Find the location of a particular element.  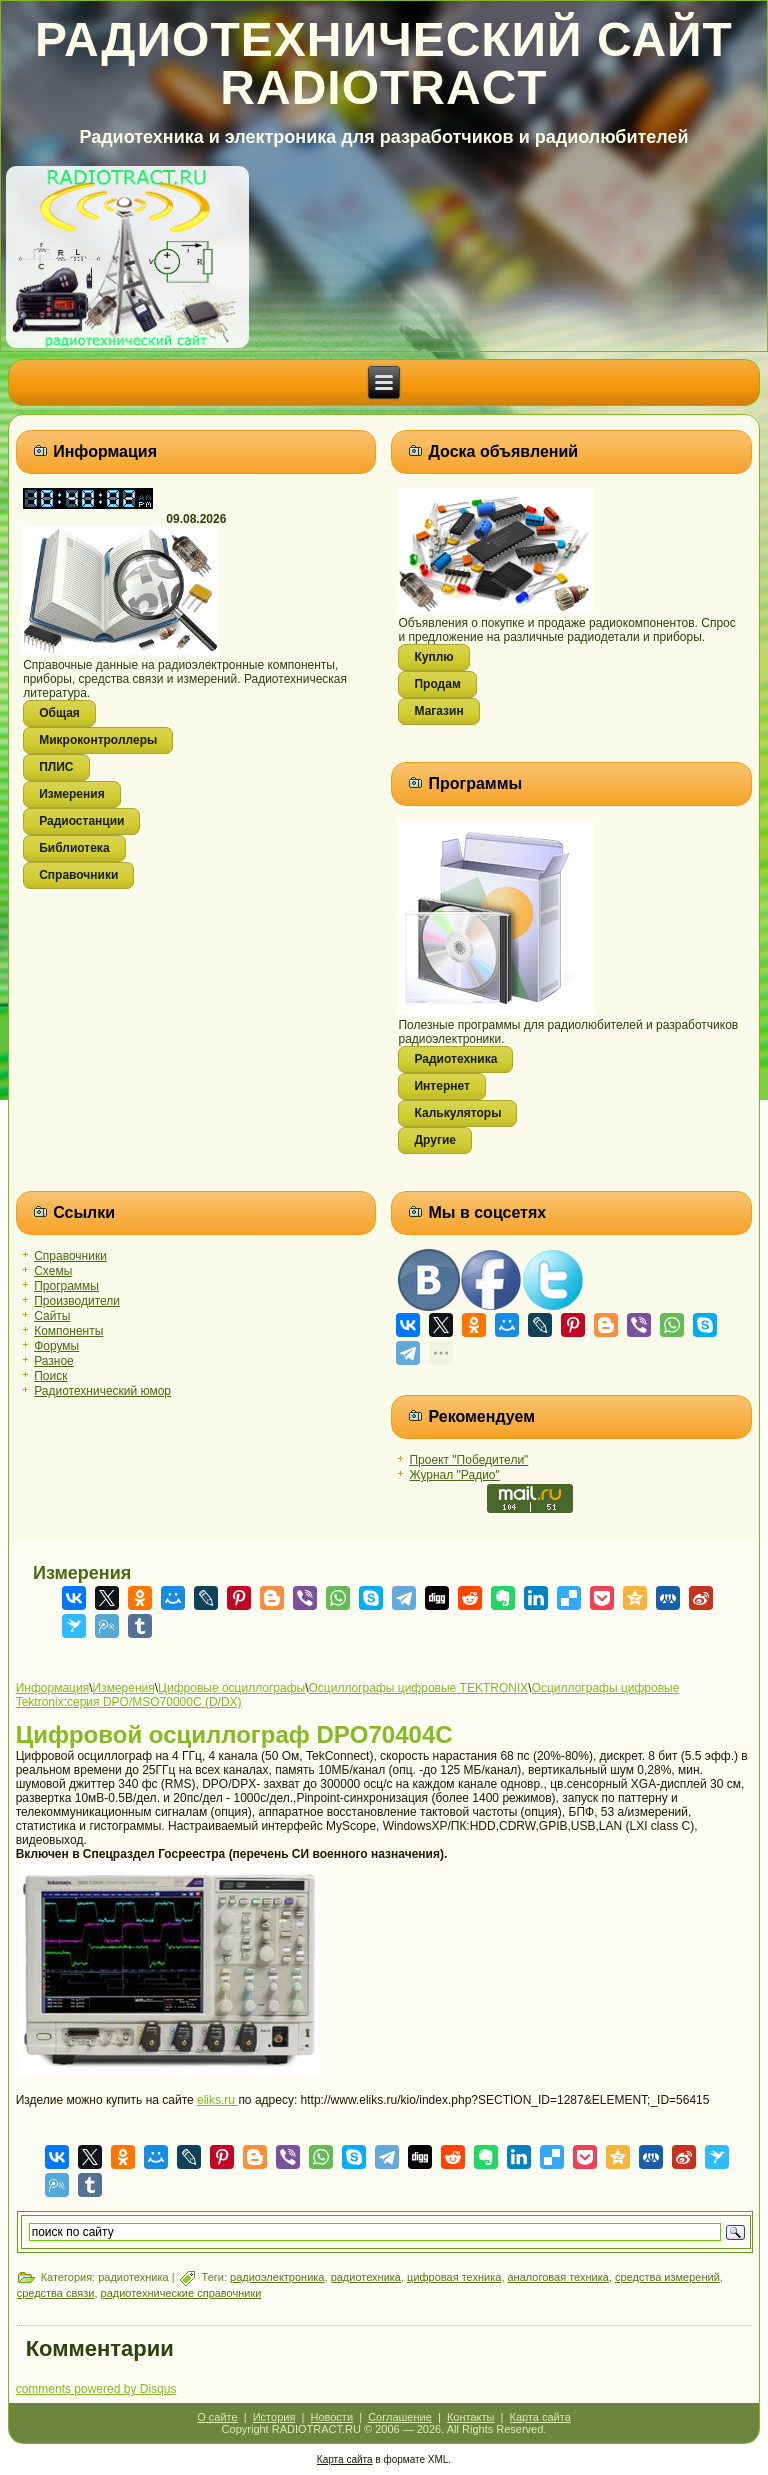

Библиотека is located at coordinates (74, 848).